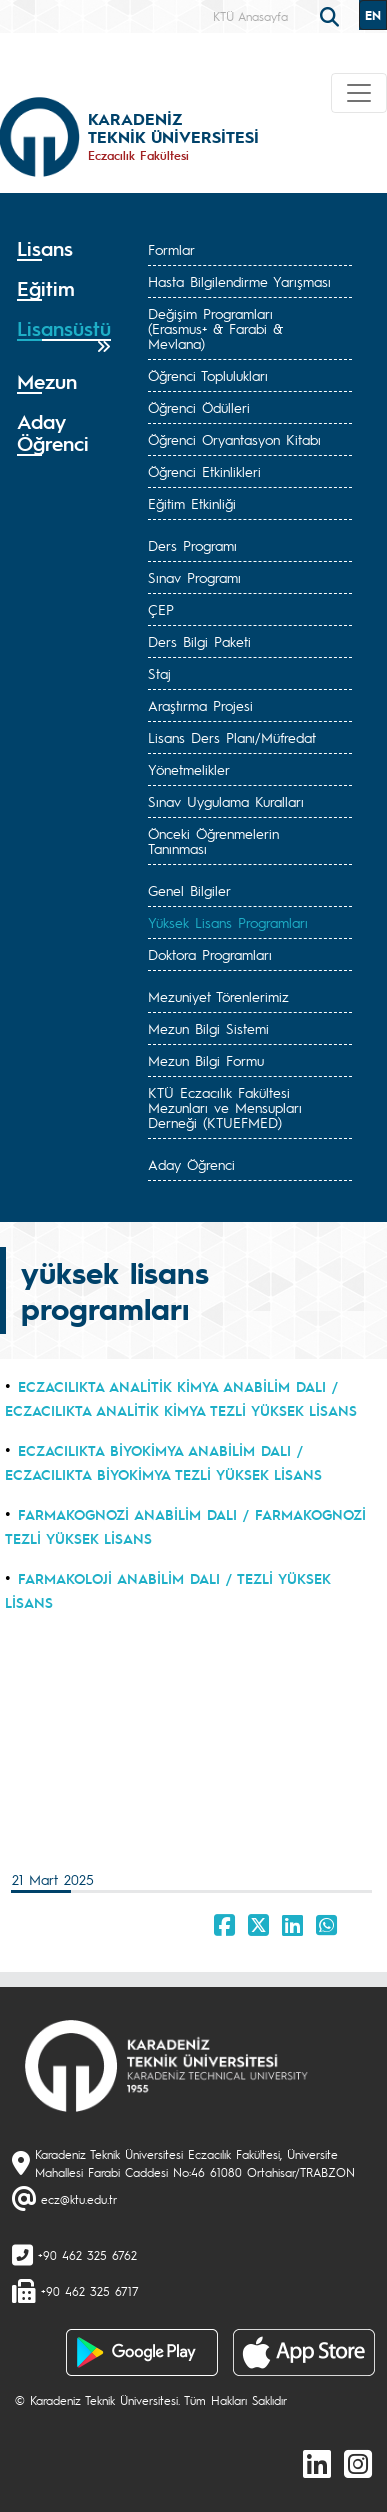 The image size is (387, 2512). Describe the element at coordinates (199, 407) in the screenshot. I see `Öğrenci Ödülleri` at that location.